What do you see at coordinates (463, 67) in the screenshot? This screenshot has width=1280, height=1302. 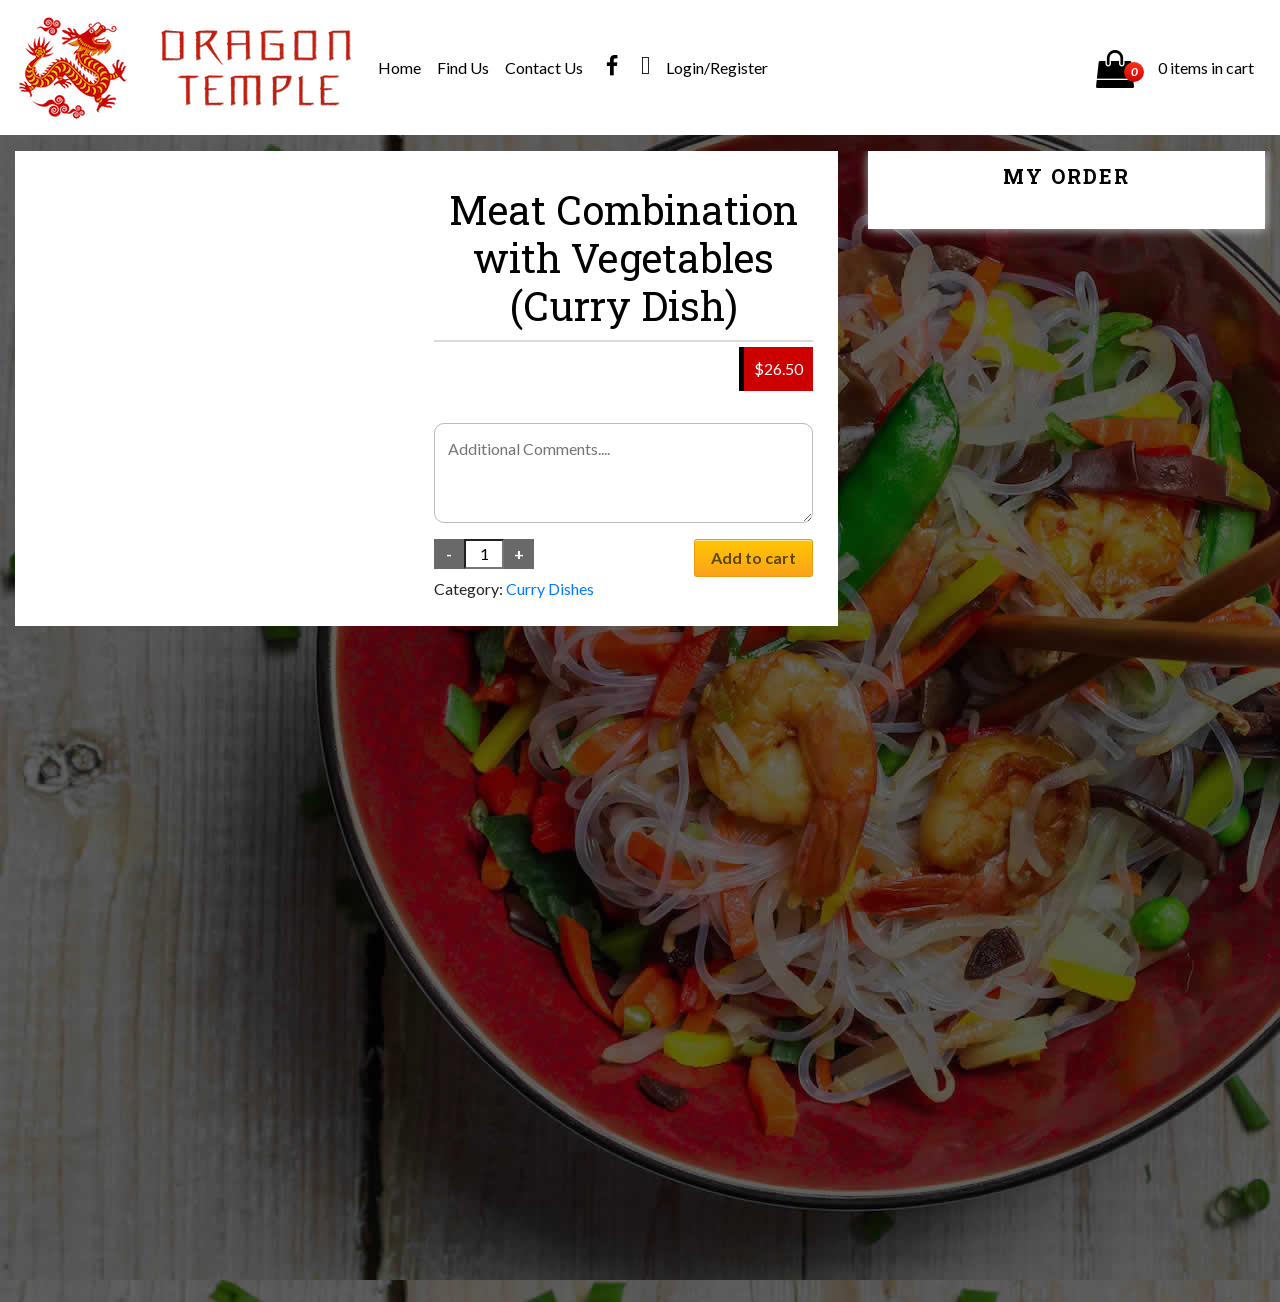 I see `Find Us` at bounding box center [463, 67].